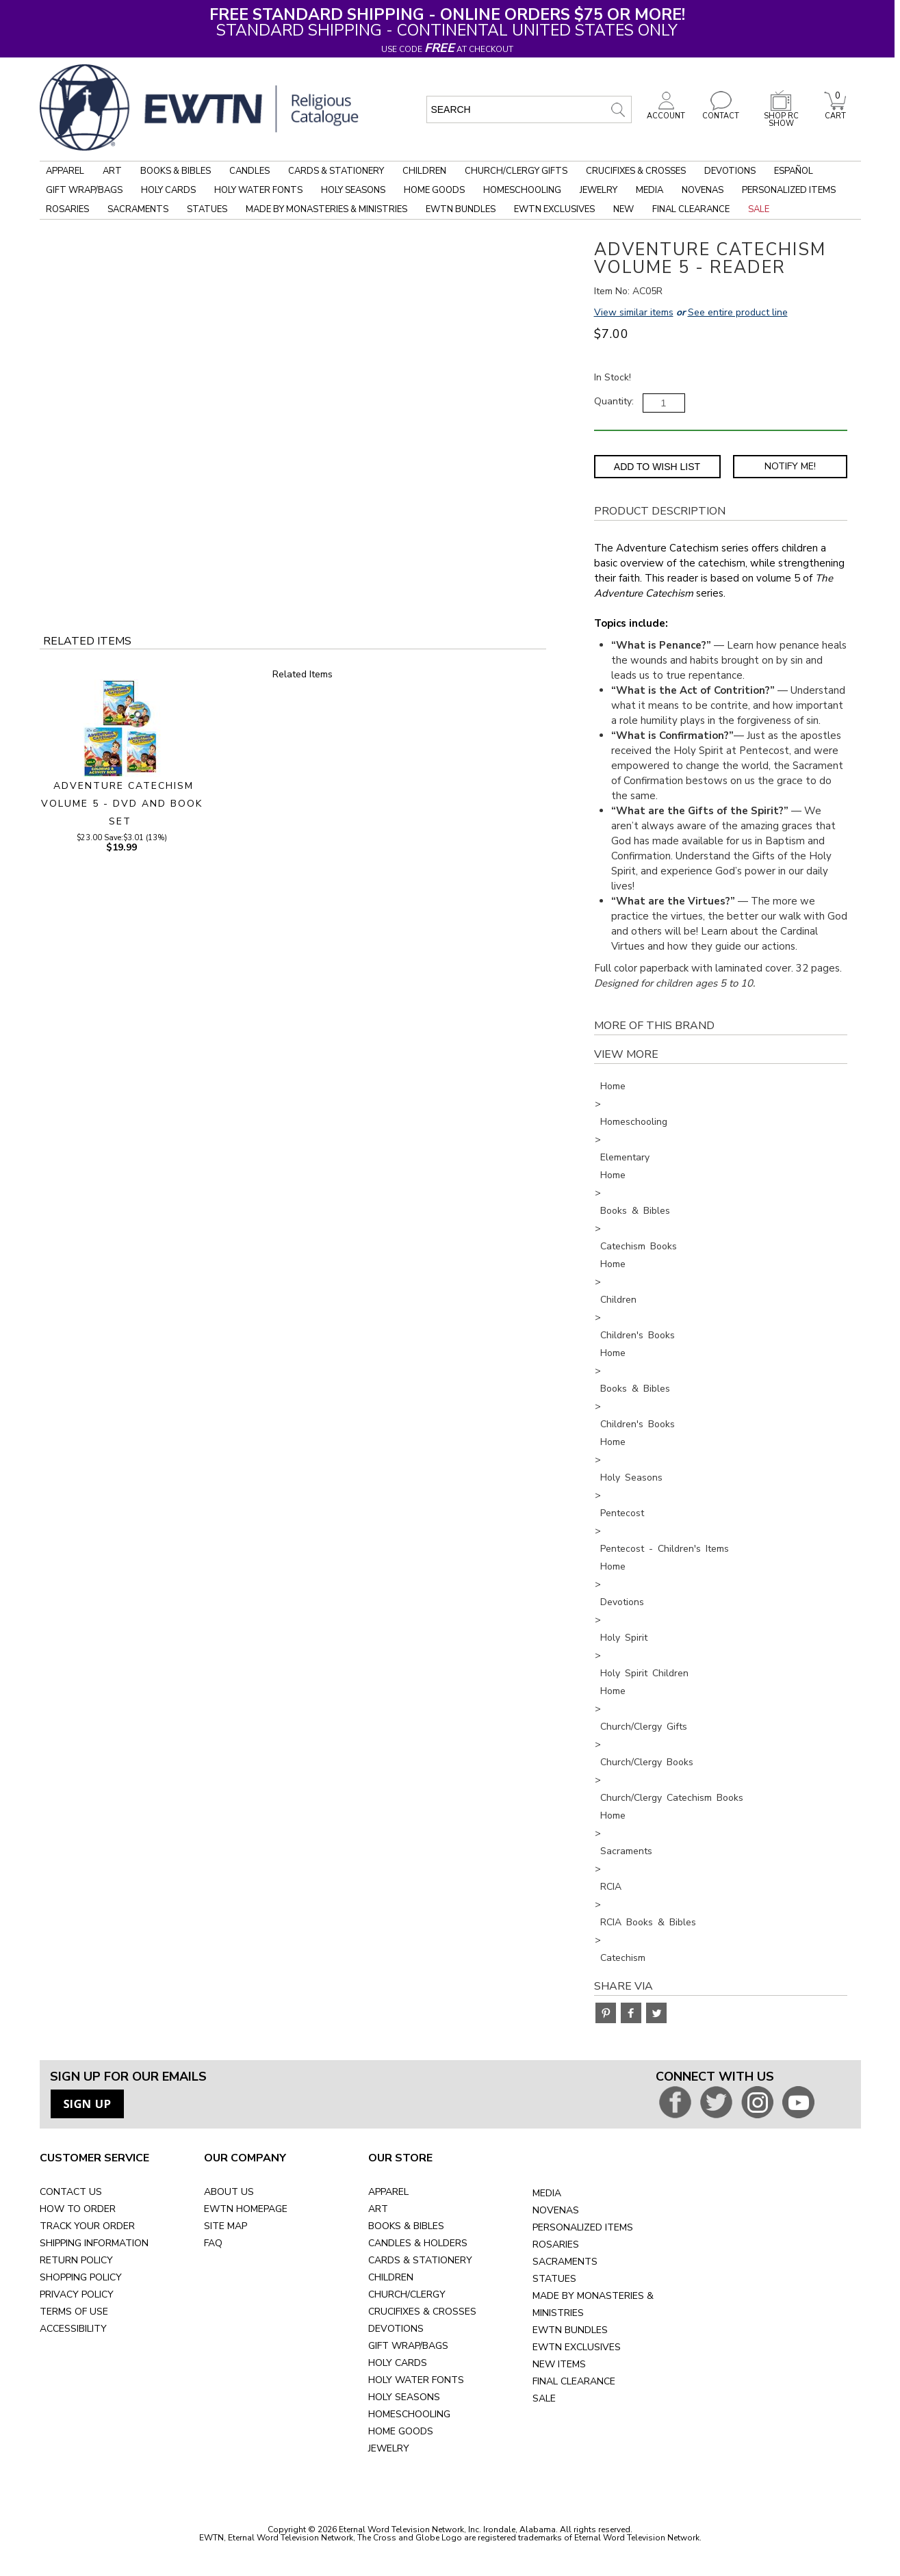 The width and height of the screenshot is (900, 2576). I want to click on Elementary, so click(625, 1157).